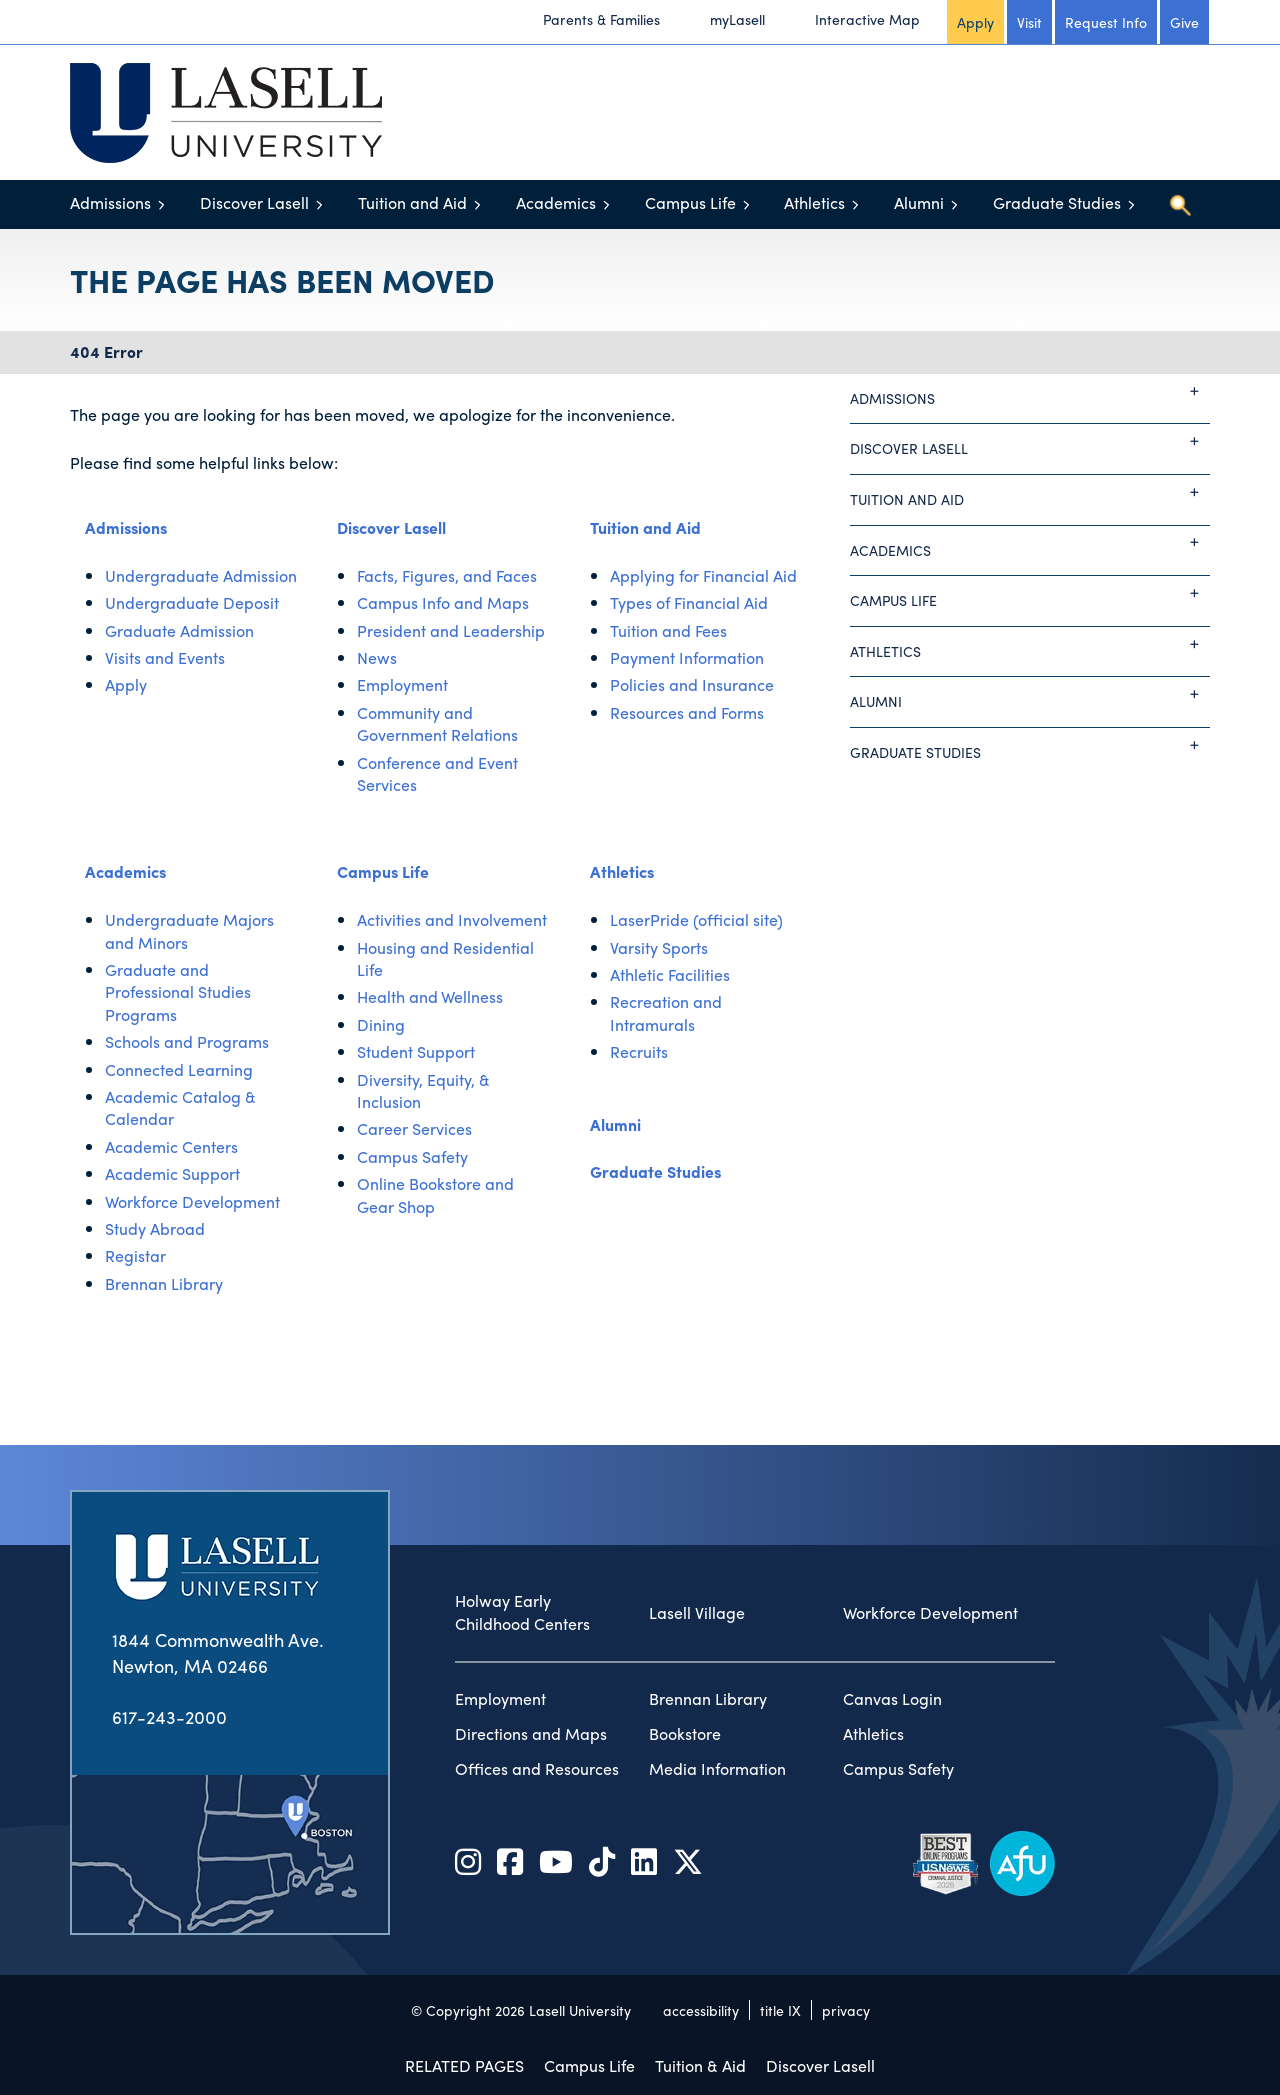  I want to click on Diversity, Equity, & Inclusion, so click(423, 1090).